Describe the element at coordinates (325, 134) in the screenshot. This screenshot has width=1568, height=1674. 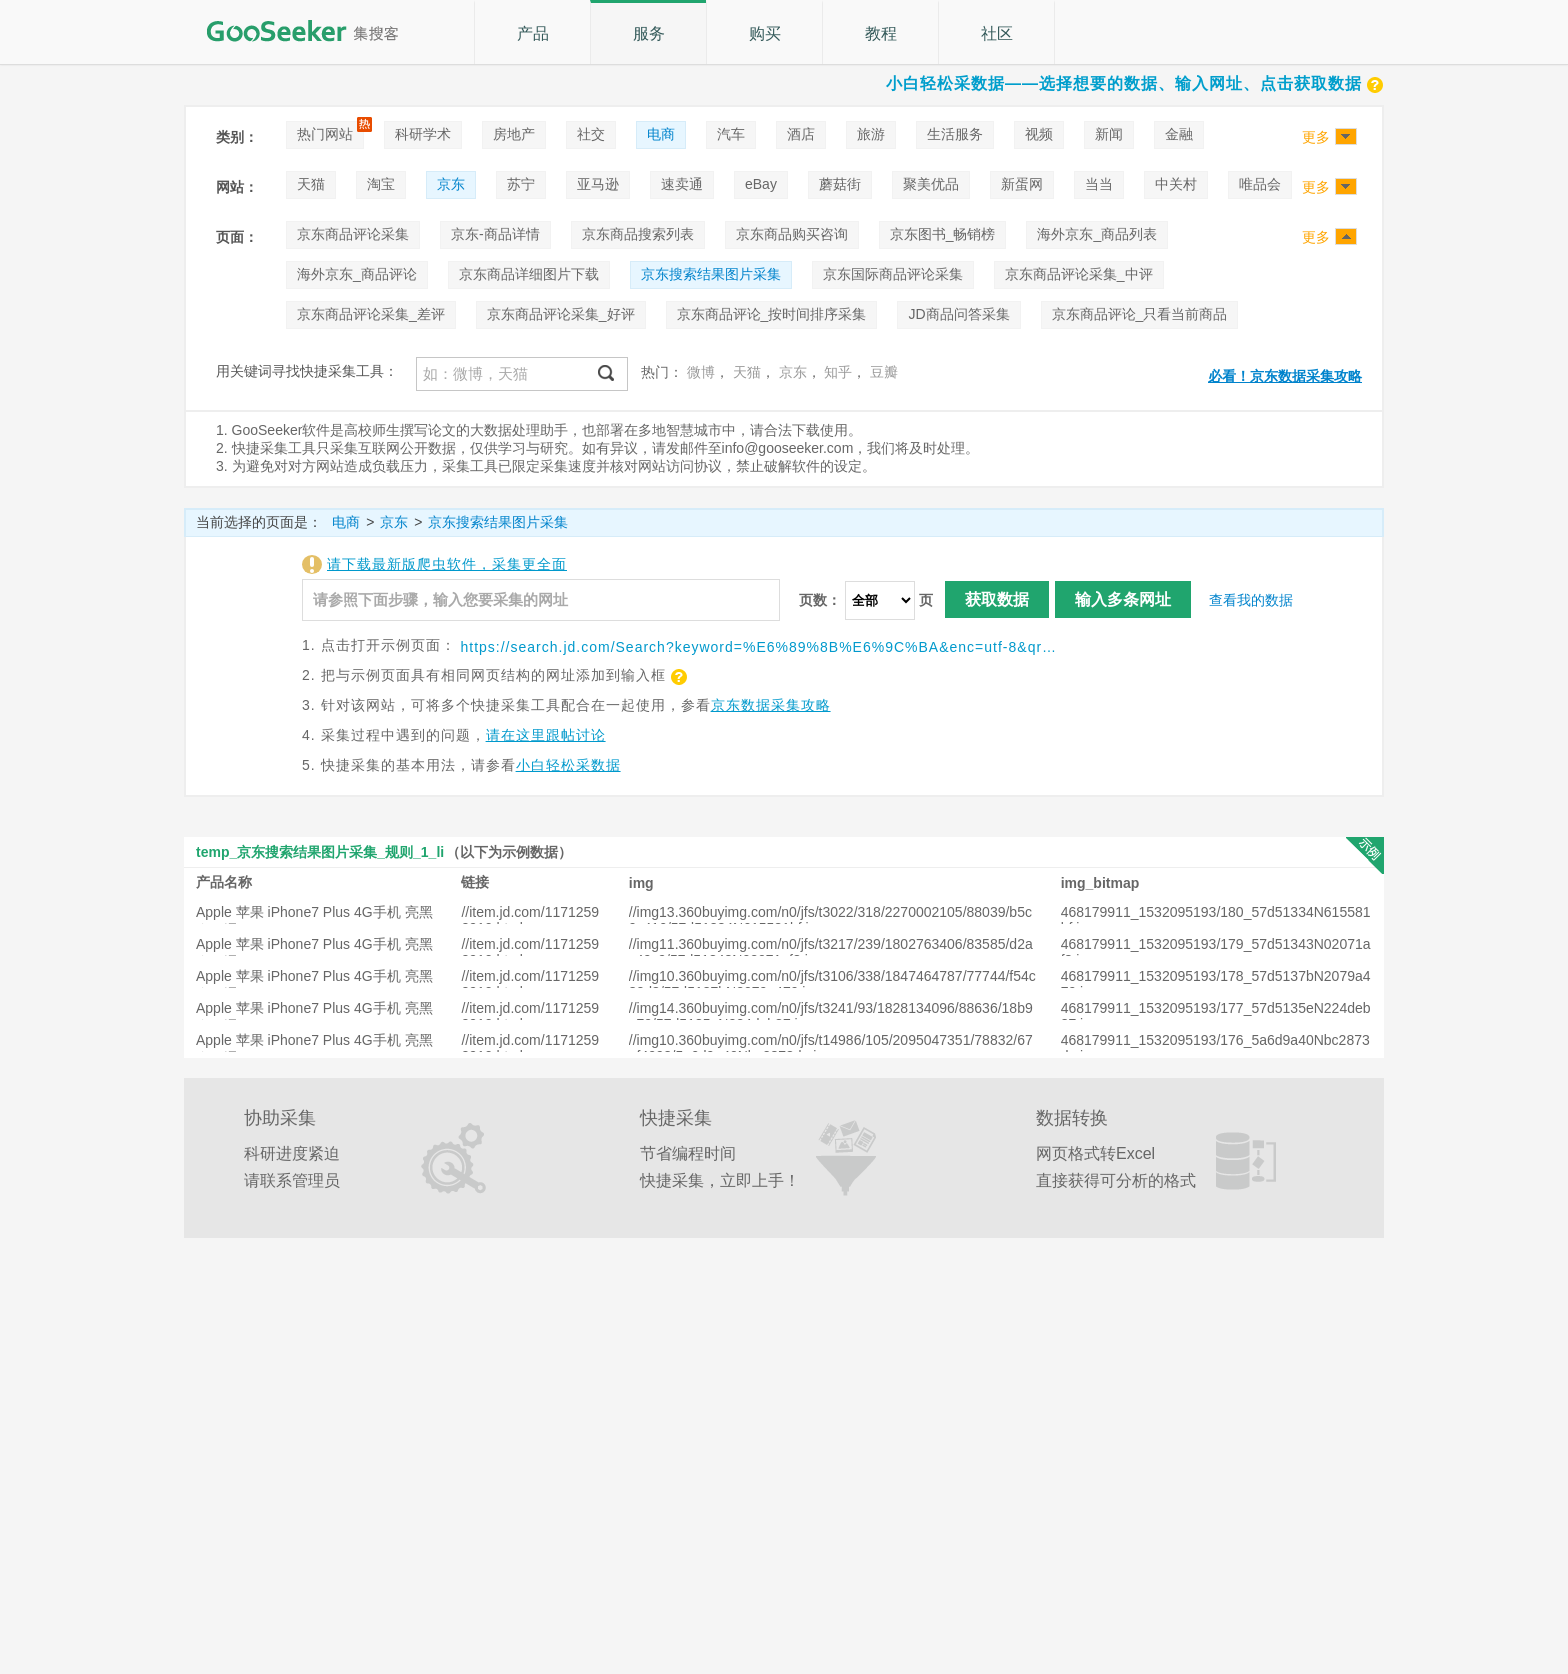
I see `热门网站` at that location.